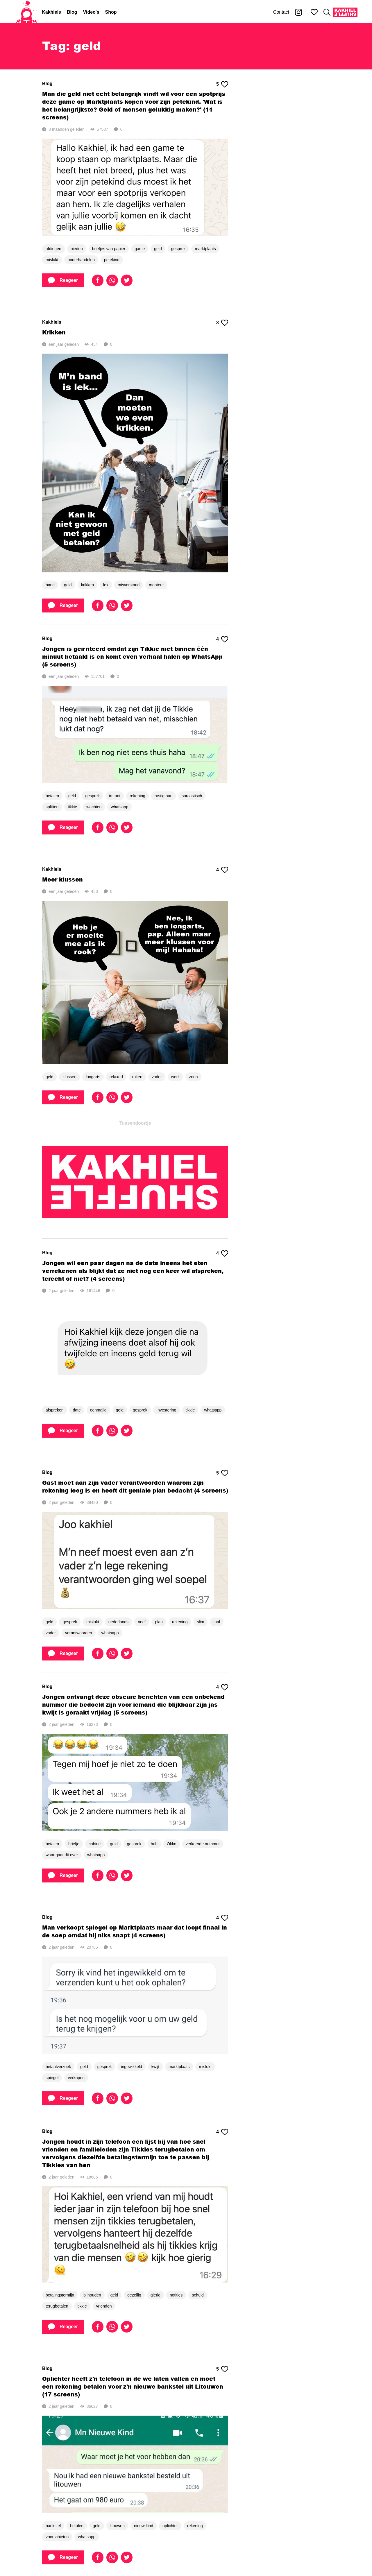  Describe the element at coordinates (52, 795) in the screenshot. I see `betalen` at that location.